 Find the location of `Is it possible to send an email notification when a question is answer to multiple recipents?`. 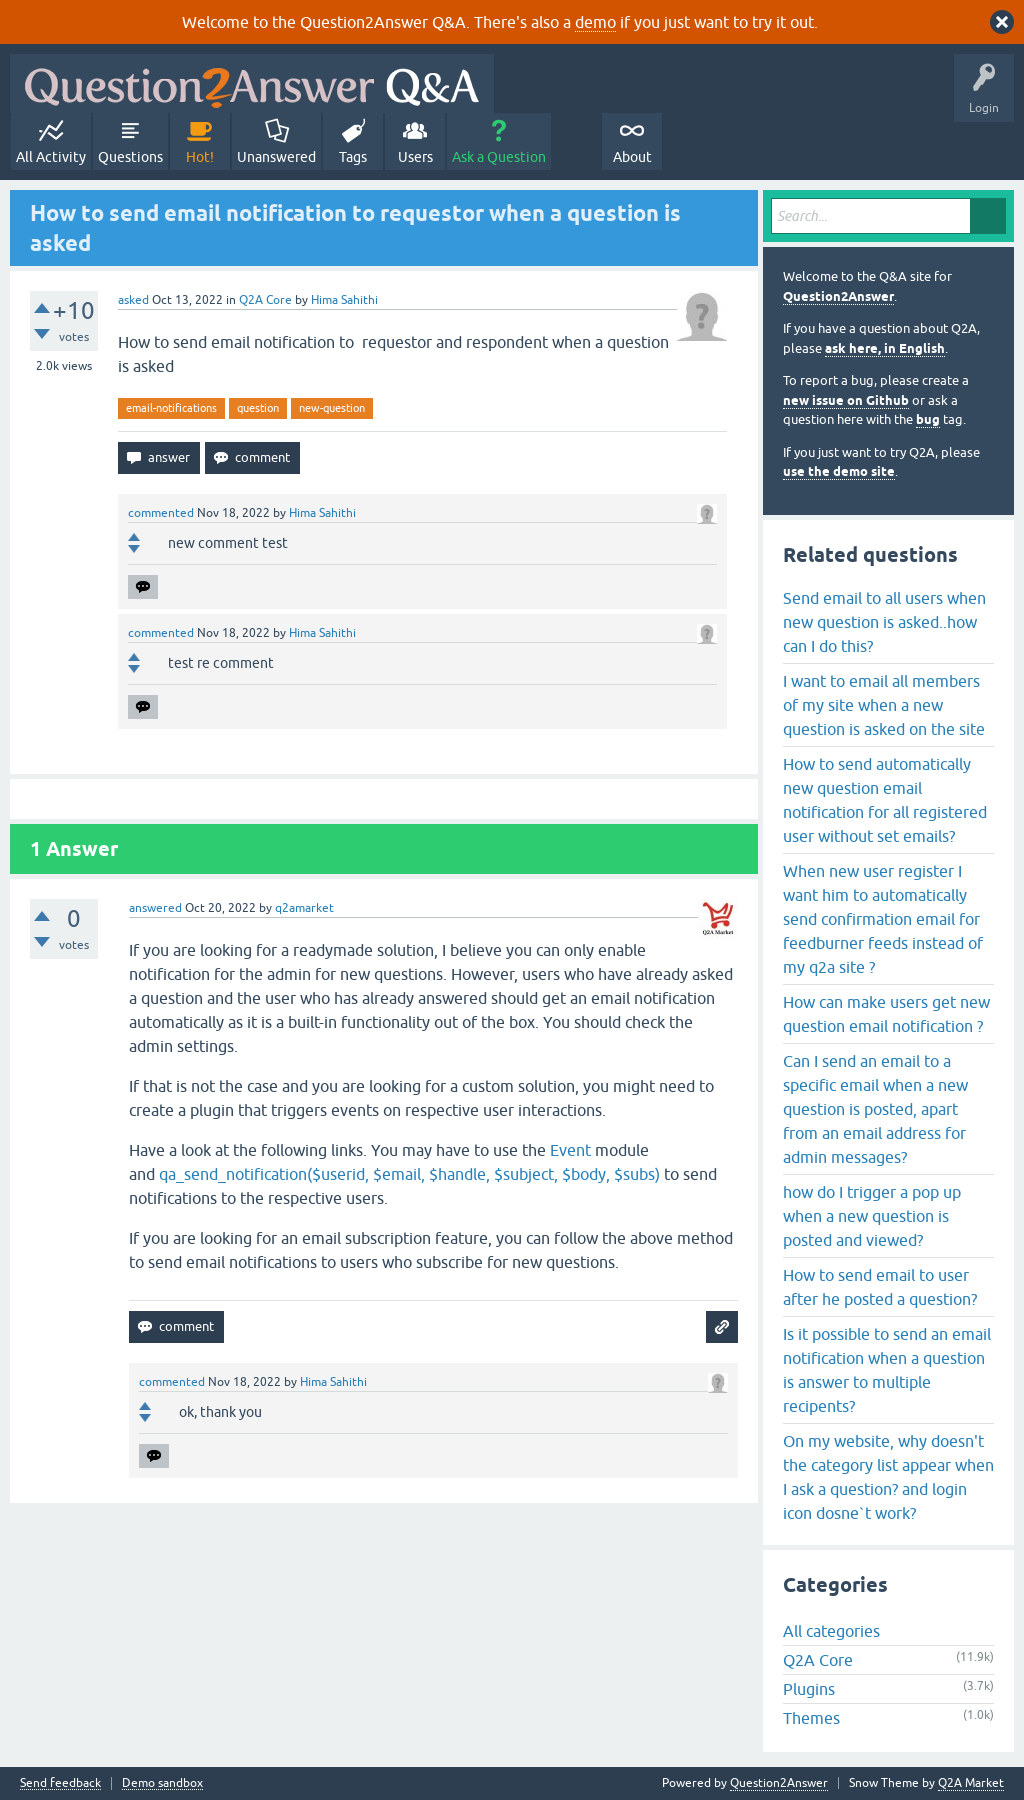

Is it possible to send an email notification when a question is answer to multiple recipents? is located at coordinates (887, 1370).